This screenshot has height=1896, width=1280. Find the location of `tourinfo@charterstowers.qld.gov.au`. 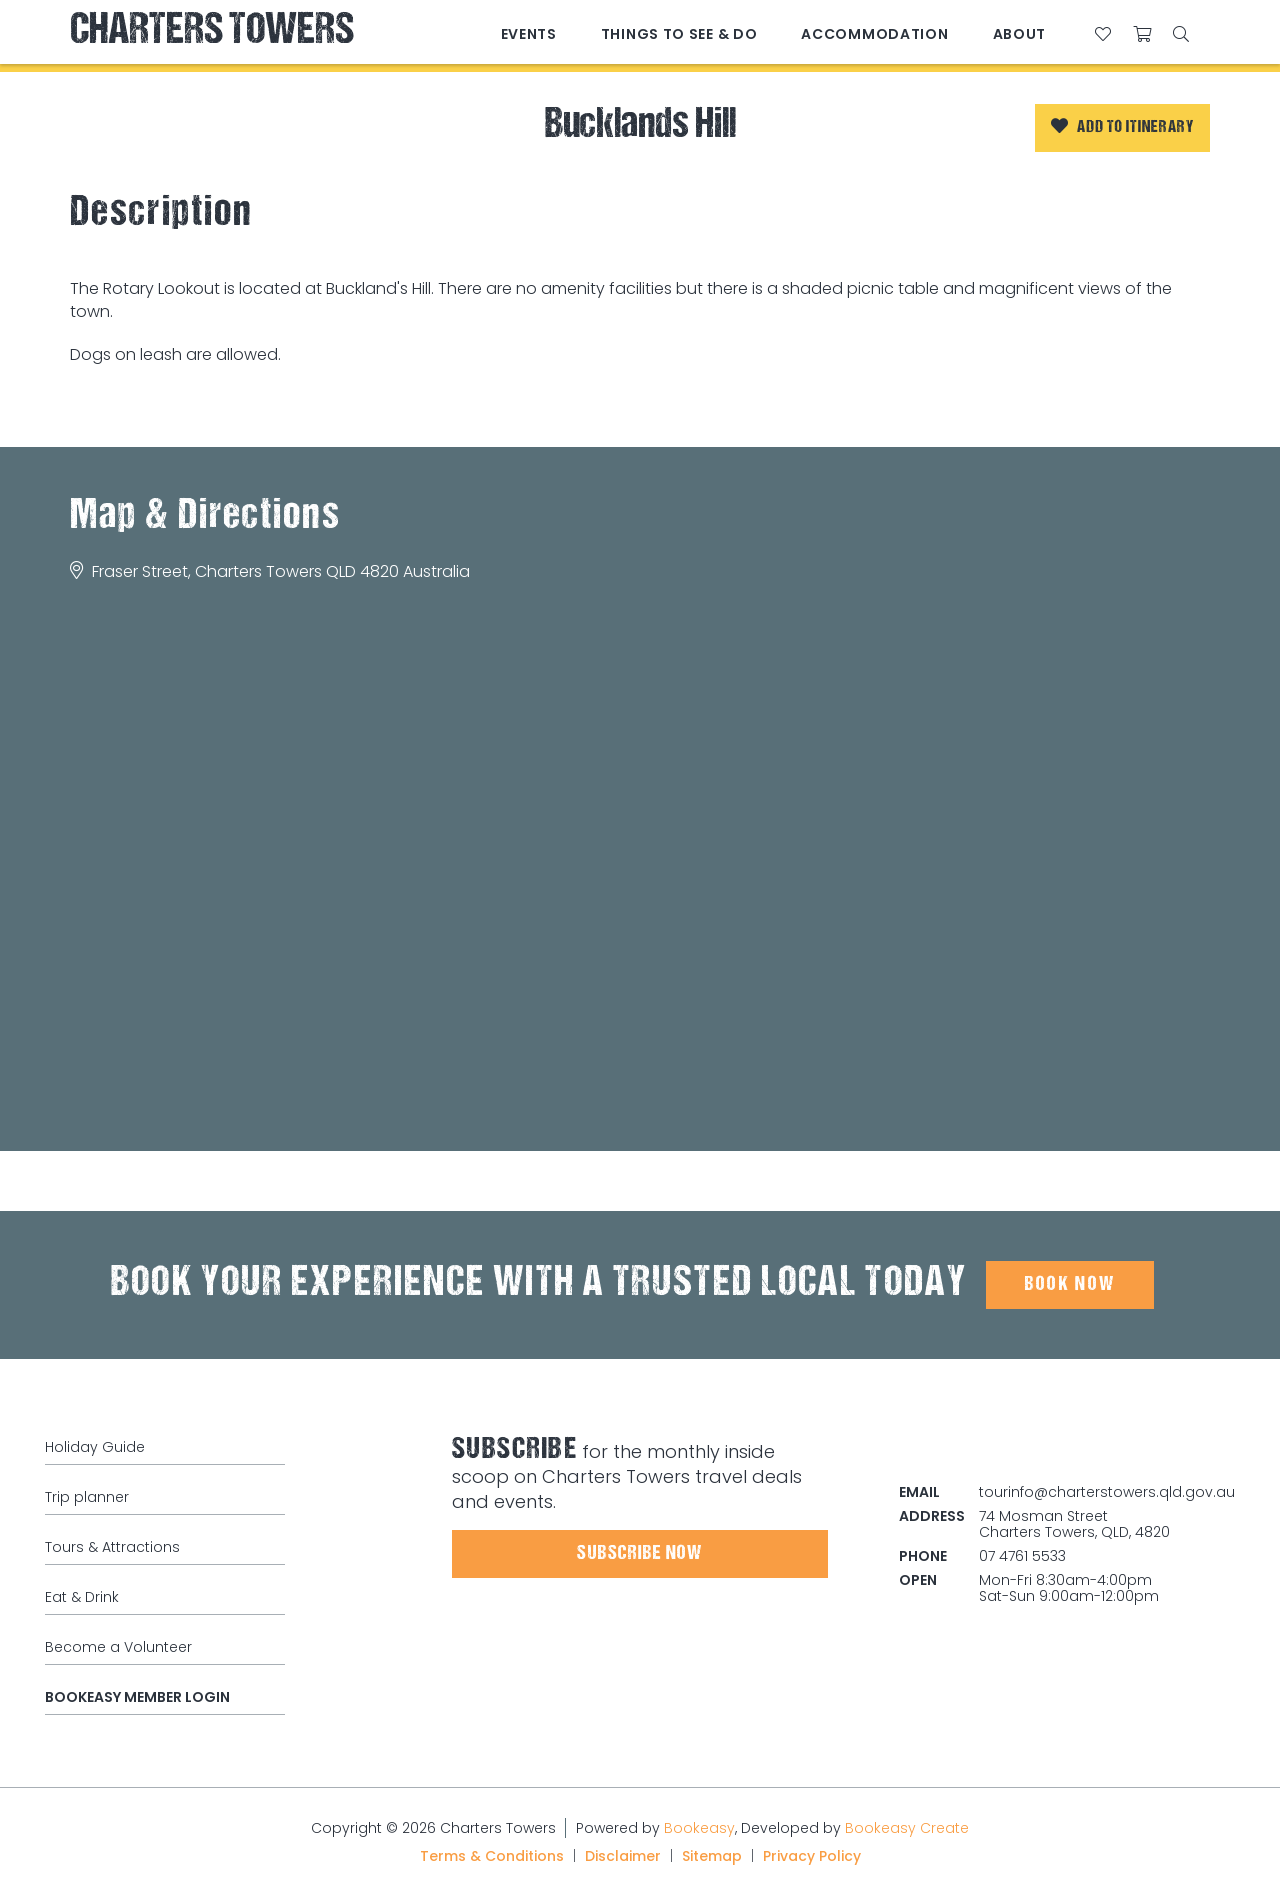

tourinfo@charterstowers.qld.gov.au is located at coordinates (1107, 1492).